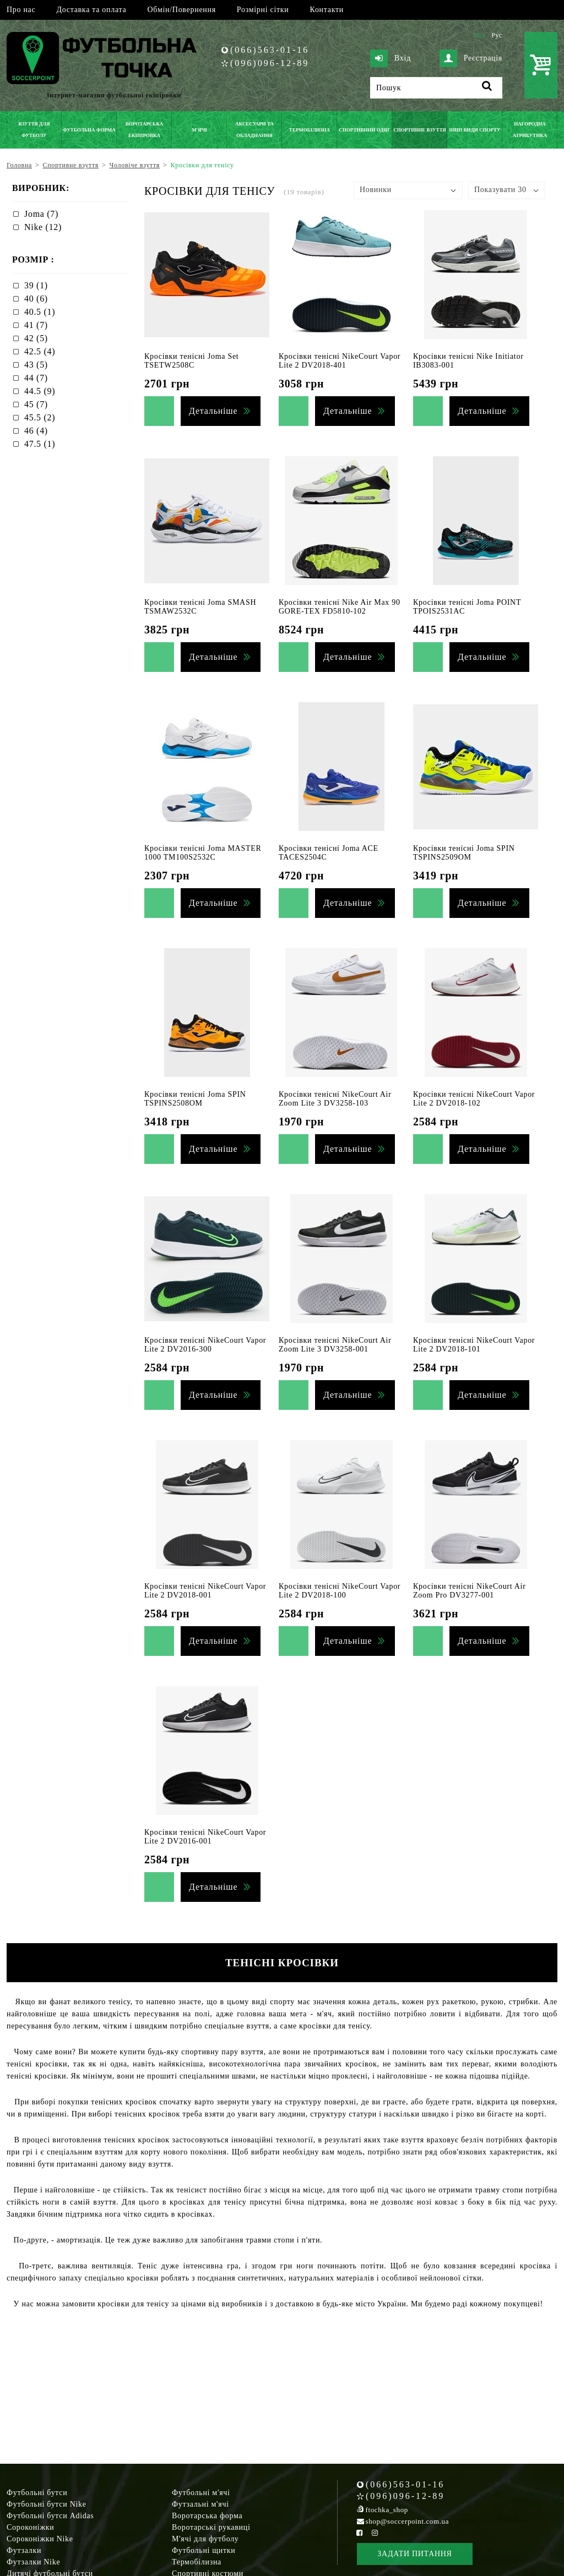 This screenshot has width=564, height=2576. I want to click on Кросівки тенісні Joma SPIN TSPINS2508OM, so click(195, 1098).